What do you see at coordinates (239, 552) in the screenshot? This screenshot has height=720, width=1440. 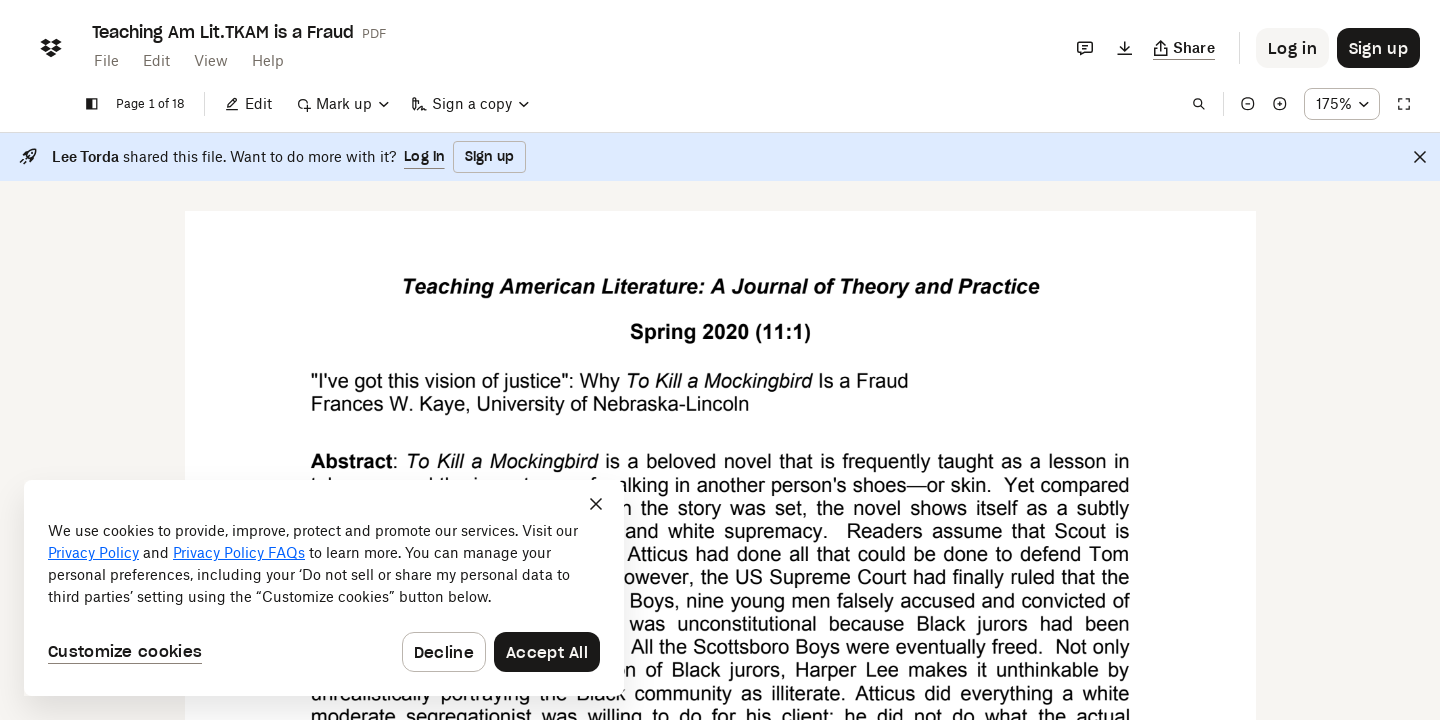 I see `Privacy Policy FAQs` at bounding box center [239, 552].